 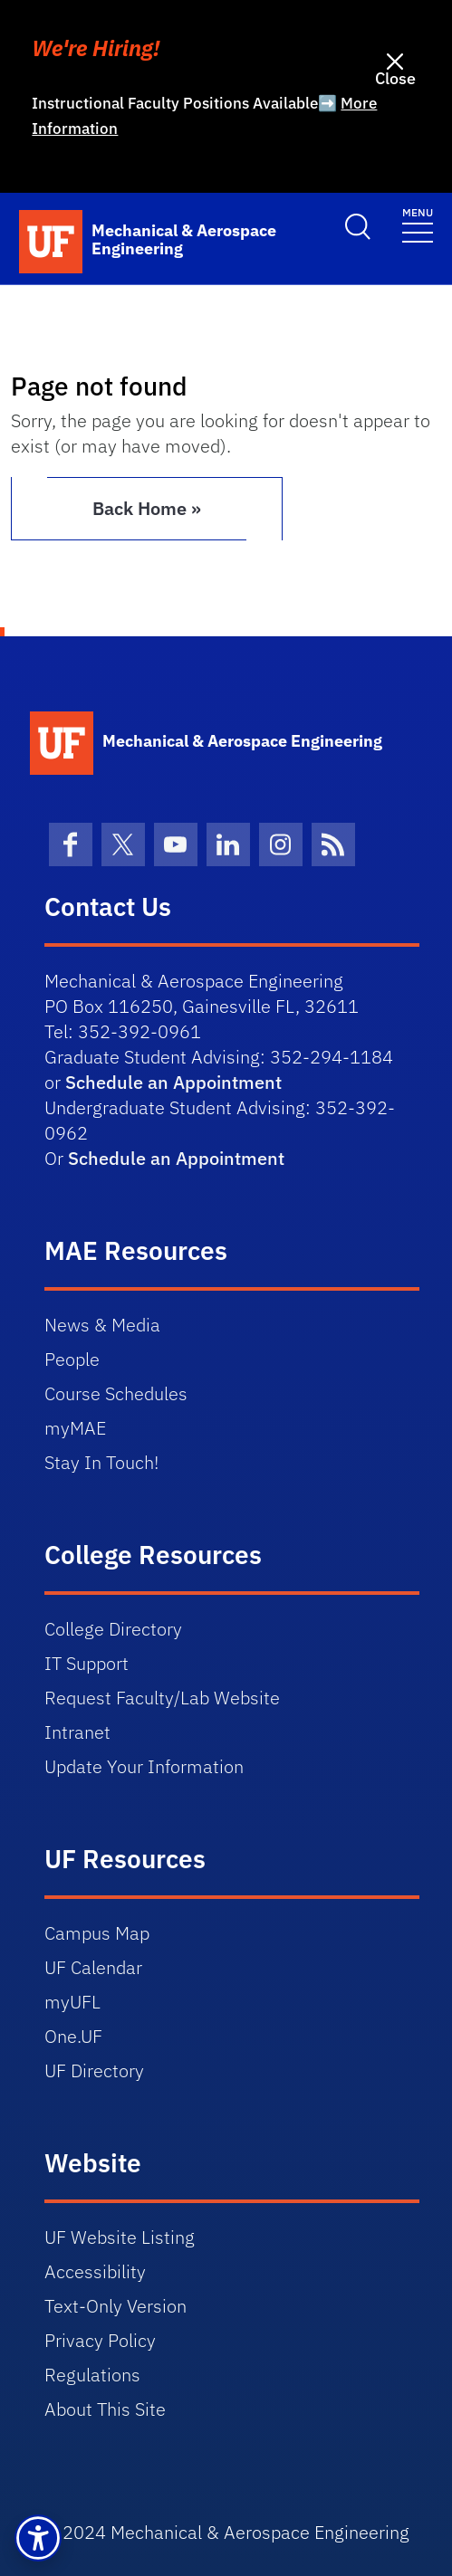 I want to click on myMAE, so click(x=75, y=1428).